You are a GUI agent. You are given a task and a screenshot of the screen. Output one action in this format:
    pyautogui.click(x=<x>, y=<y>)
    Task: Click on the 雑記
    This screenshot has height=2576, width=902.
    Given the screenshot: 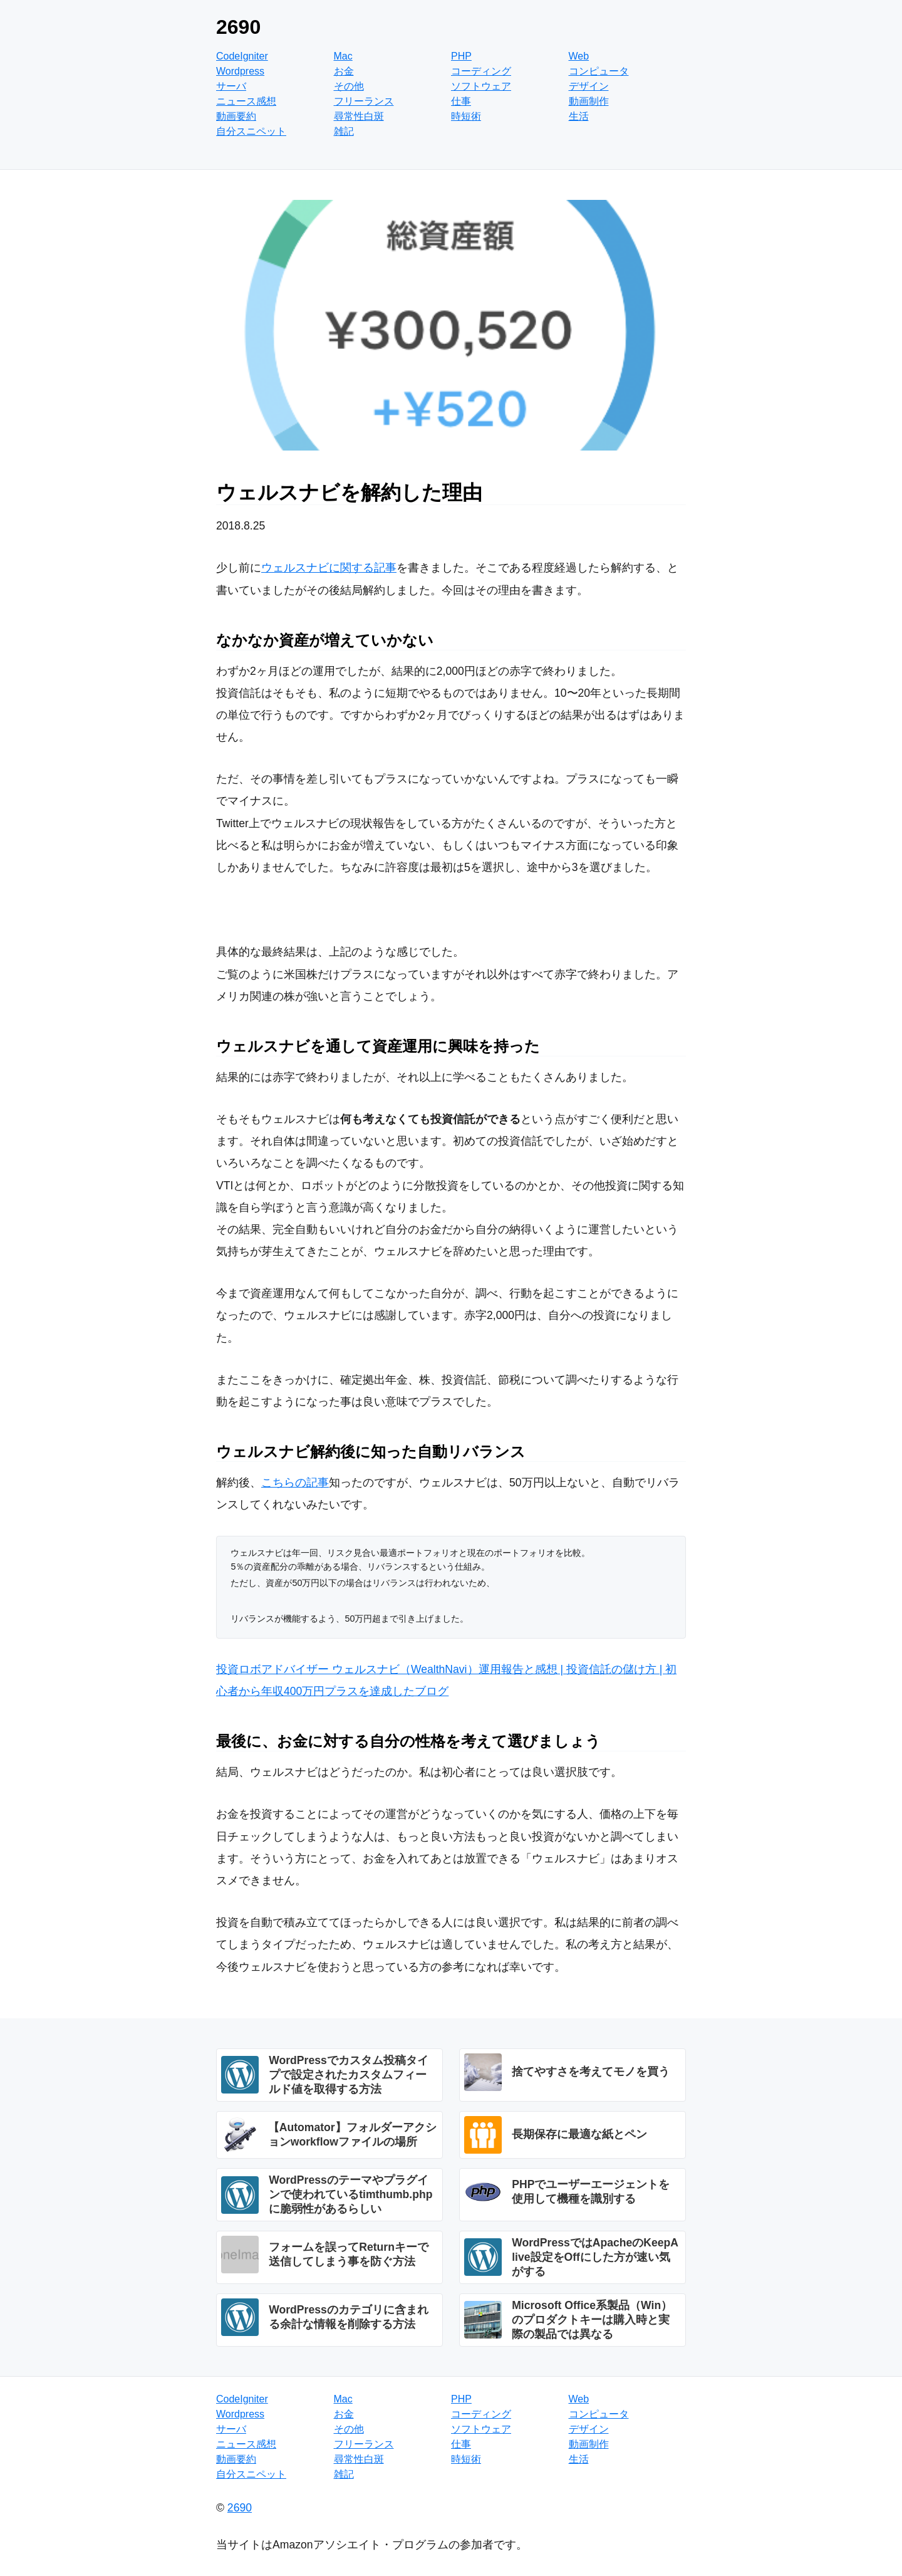 What is the action you would take?
    pyautogui.click(x=344, y=131)
    